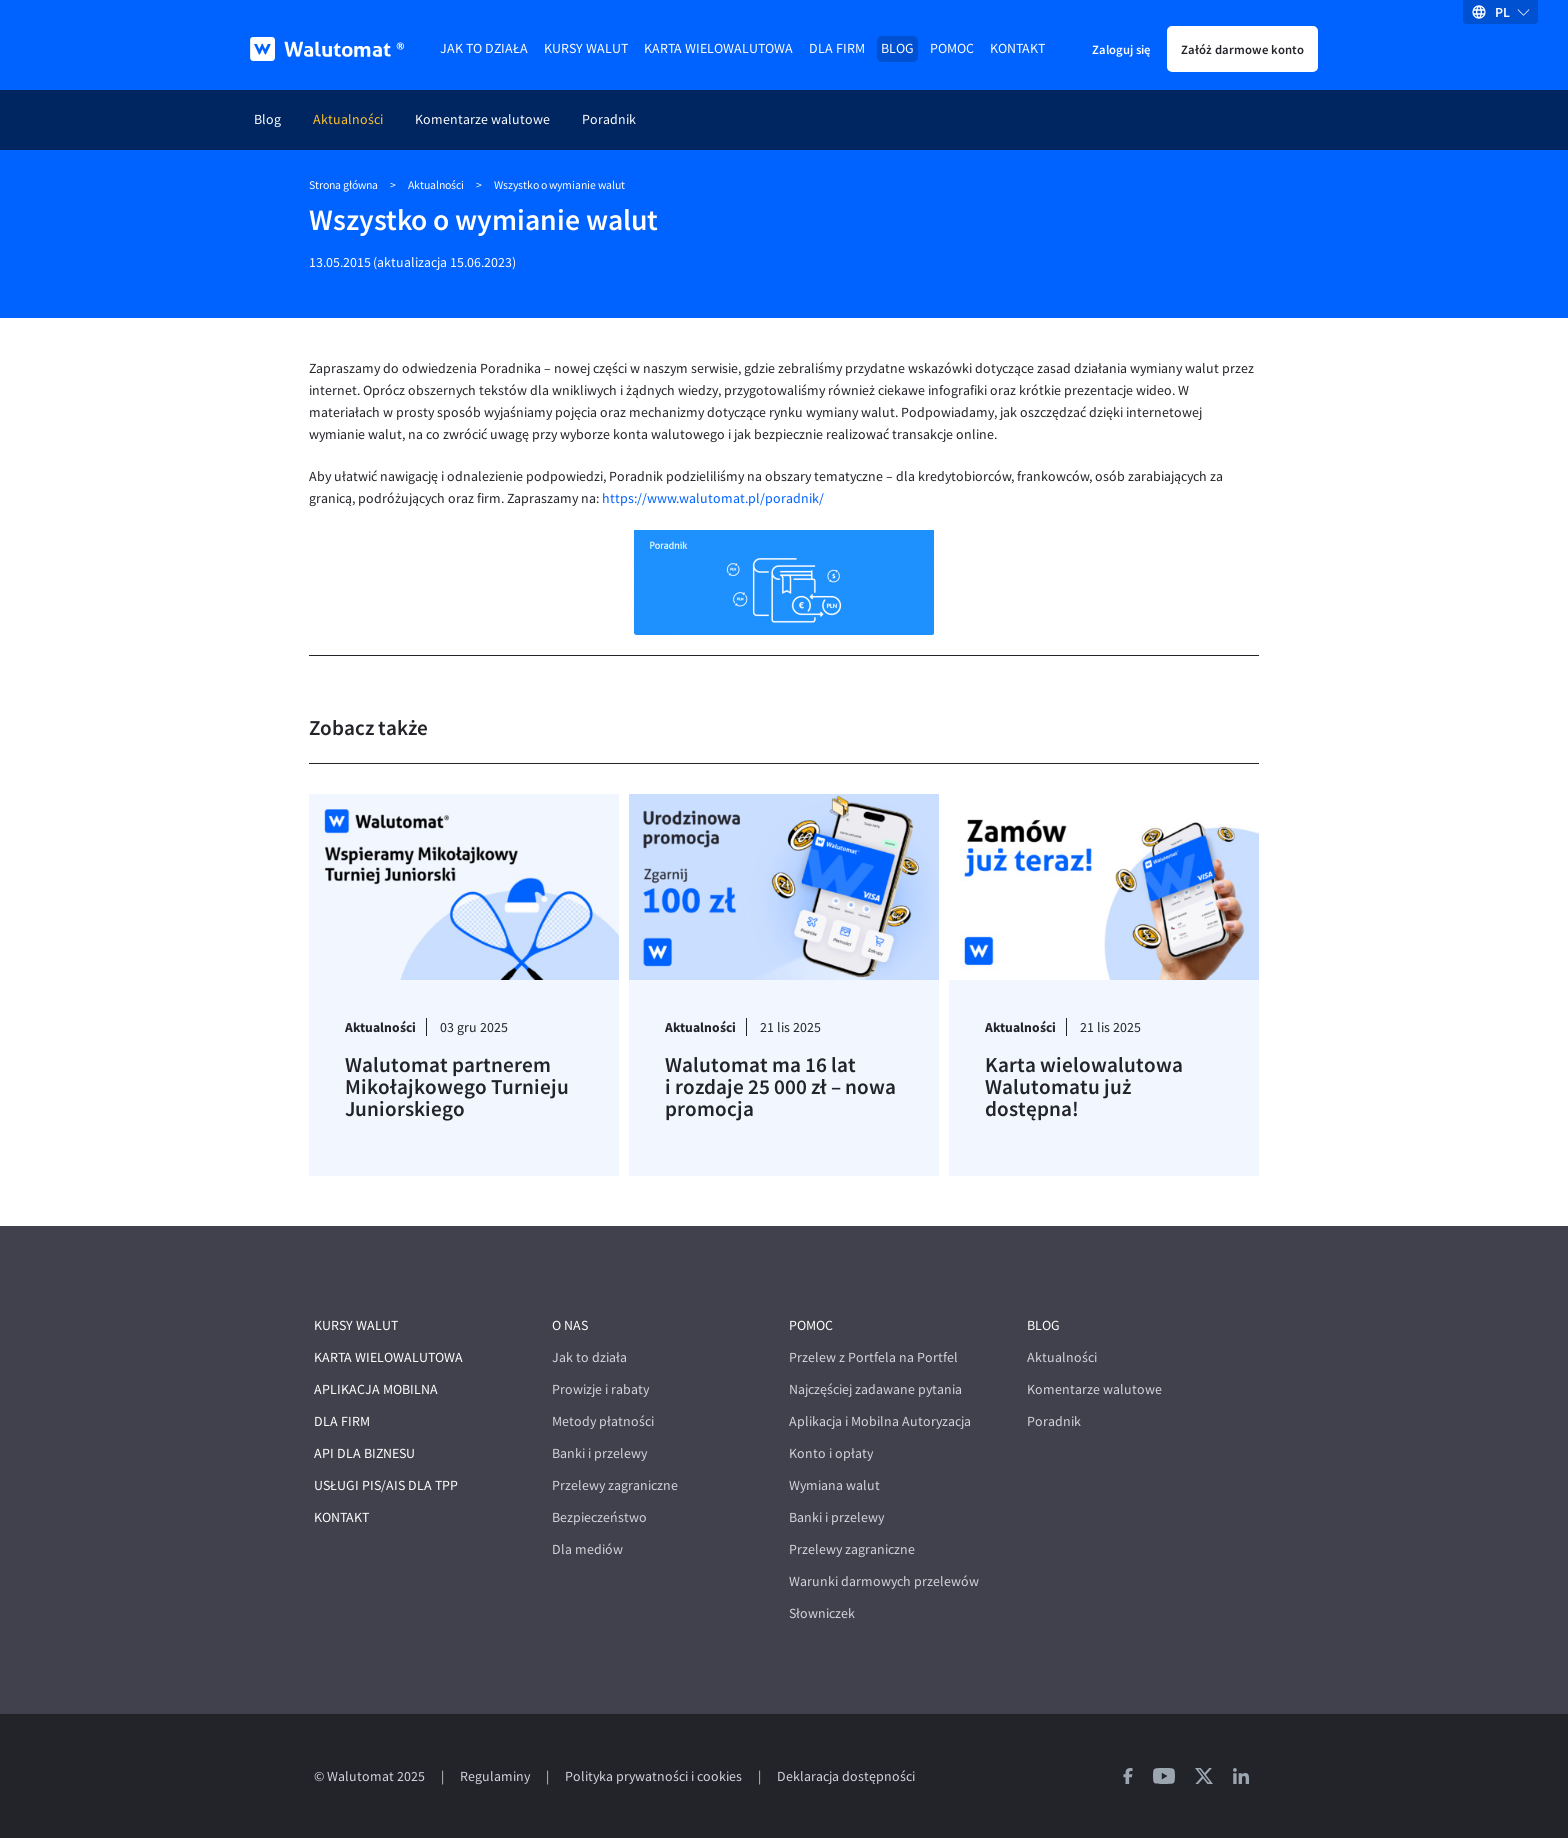 This screenshot has width=1568, height=1838. I want to click on Prowizje i rabaty, so click(600, 1389).